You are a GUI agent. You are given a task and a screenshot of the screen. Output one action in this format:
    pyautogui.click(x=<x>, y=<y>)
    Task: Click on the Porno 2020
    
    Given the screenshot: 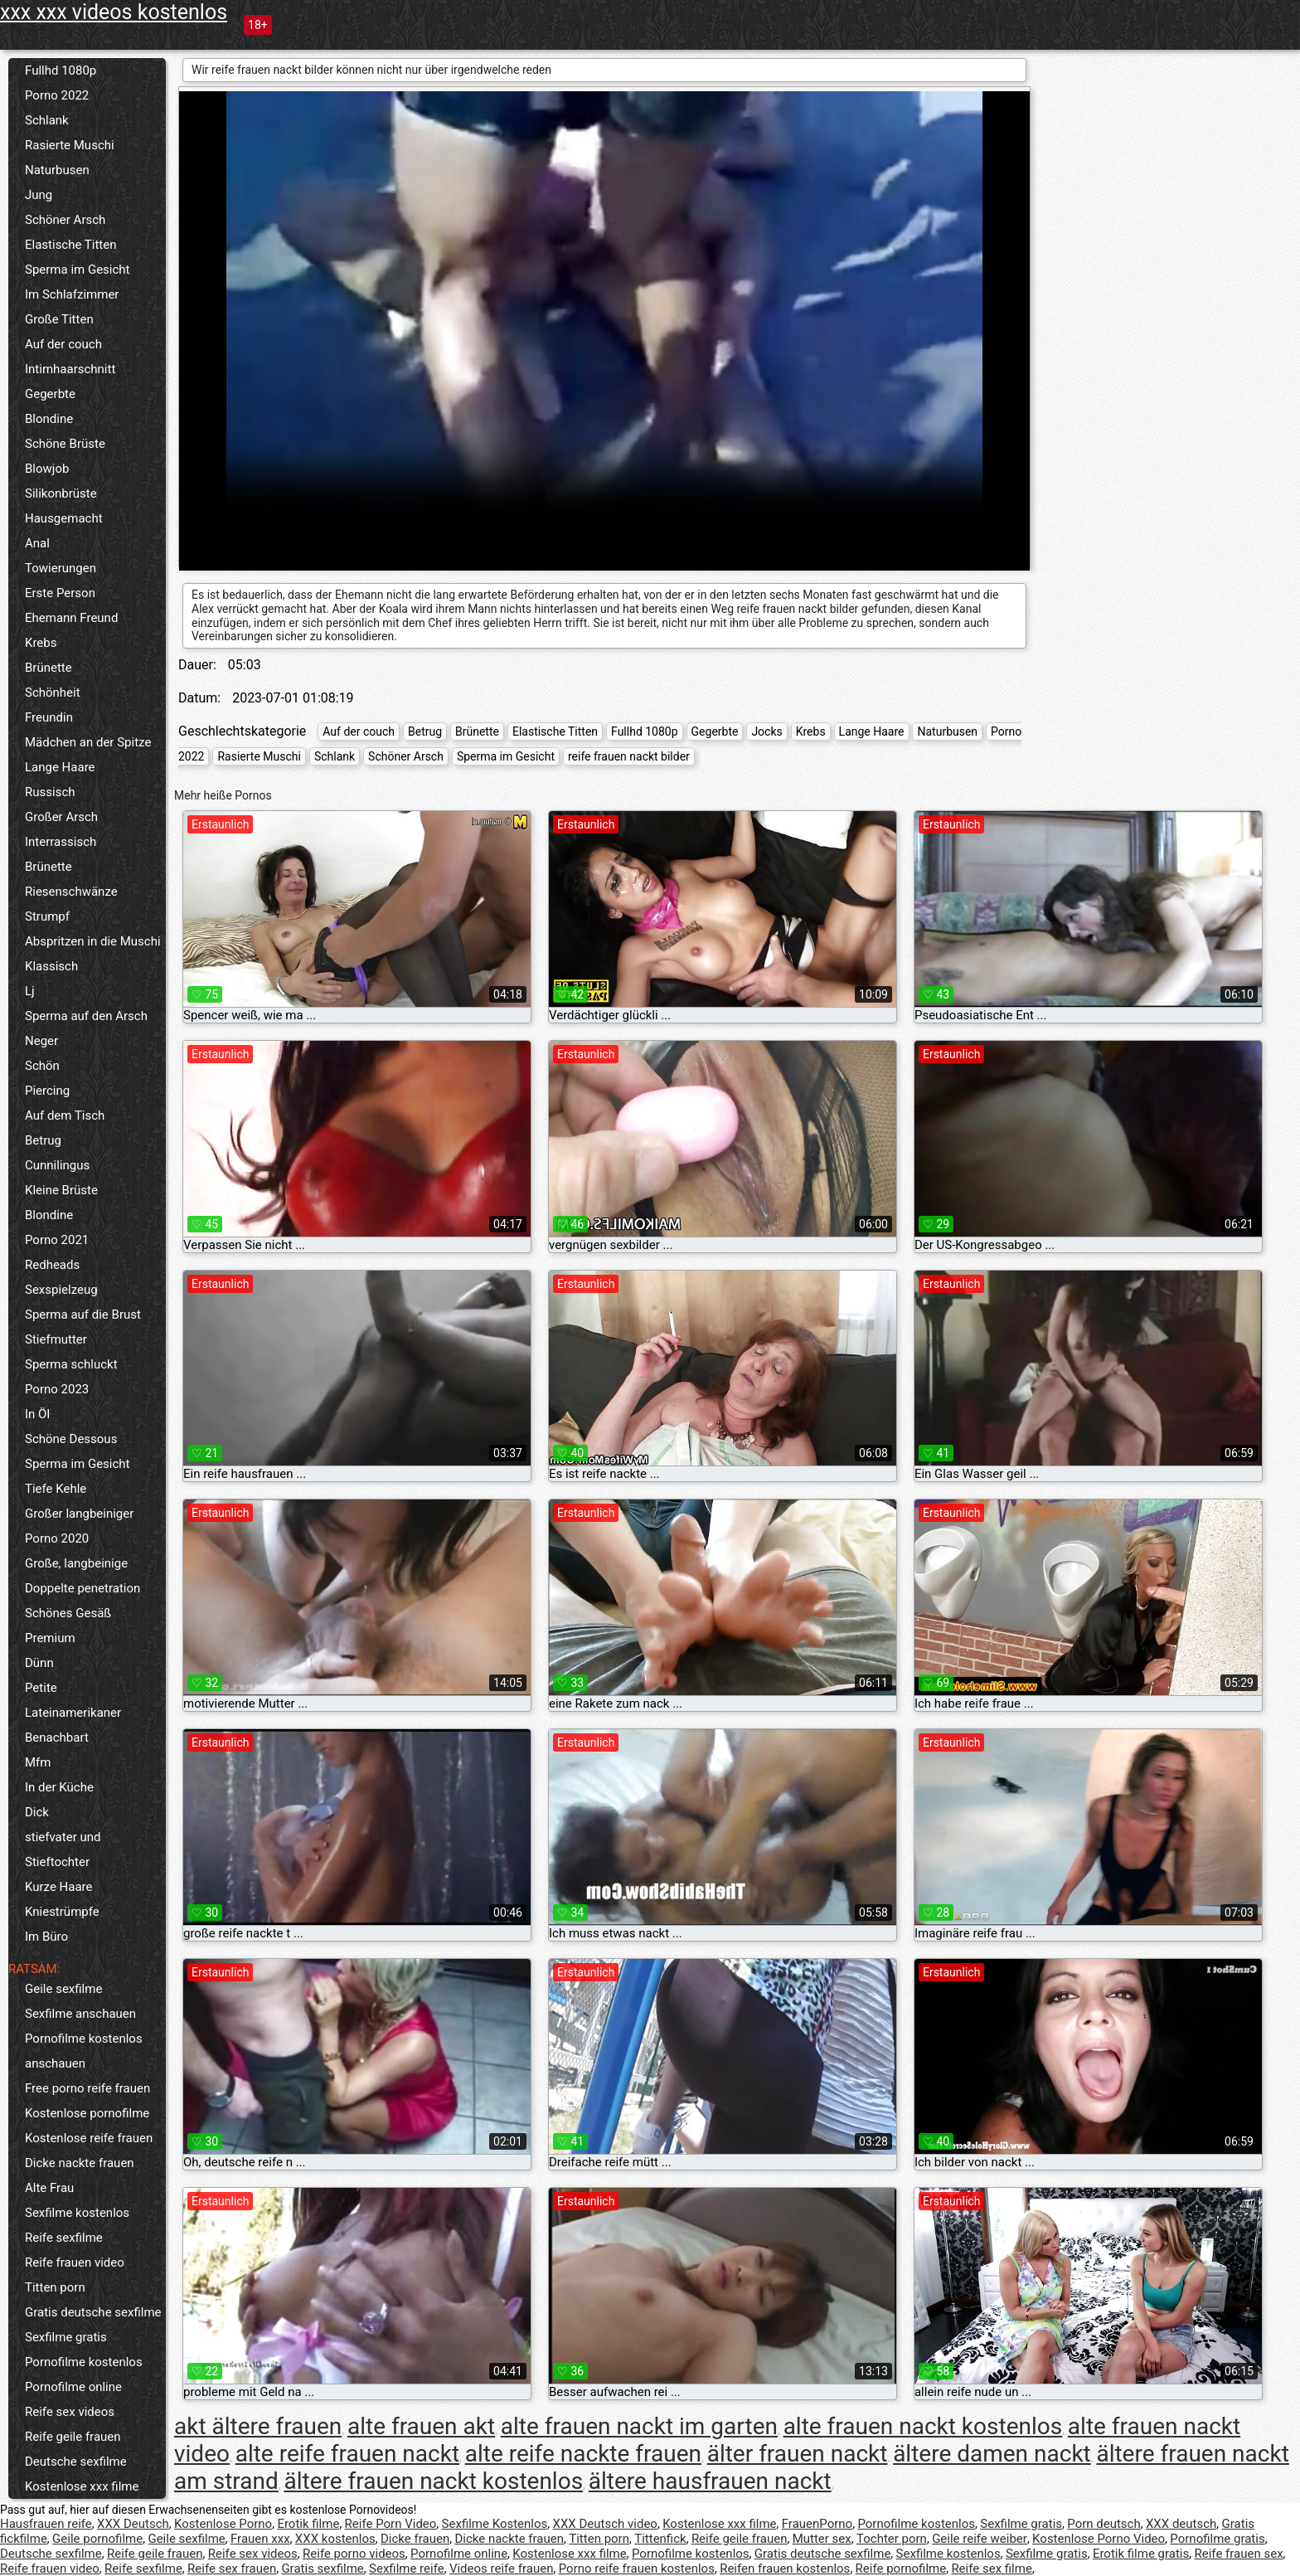 What is the action you would take?
    pyautogui.click(x=57, y=1538)
    